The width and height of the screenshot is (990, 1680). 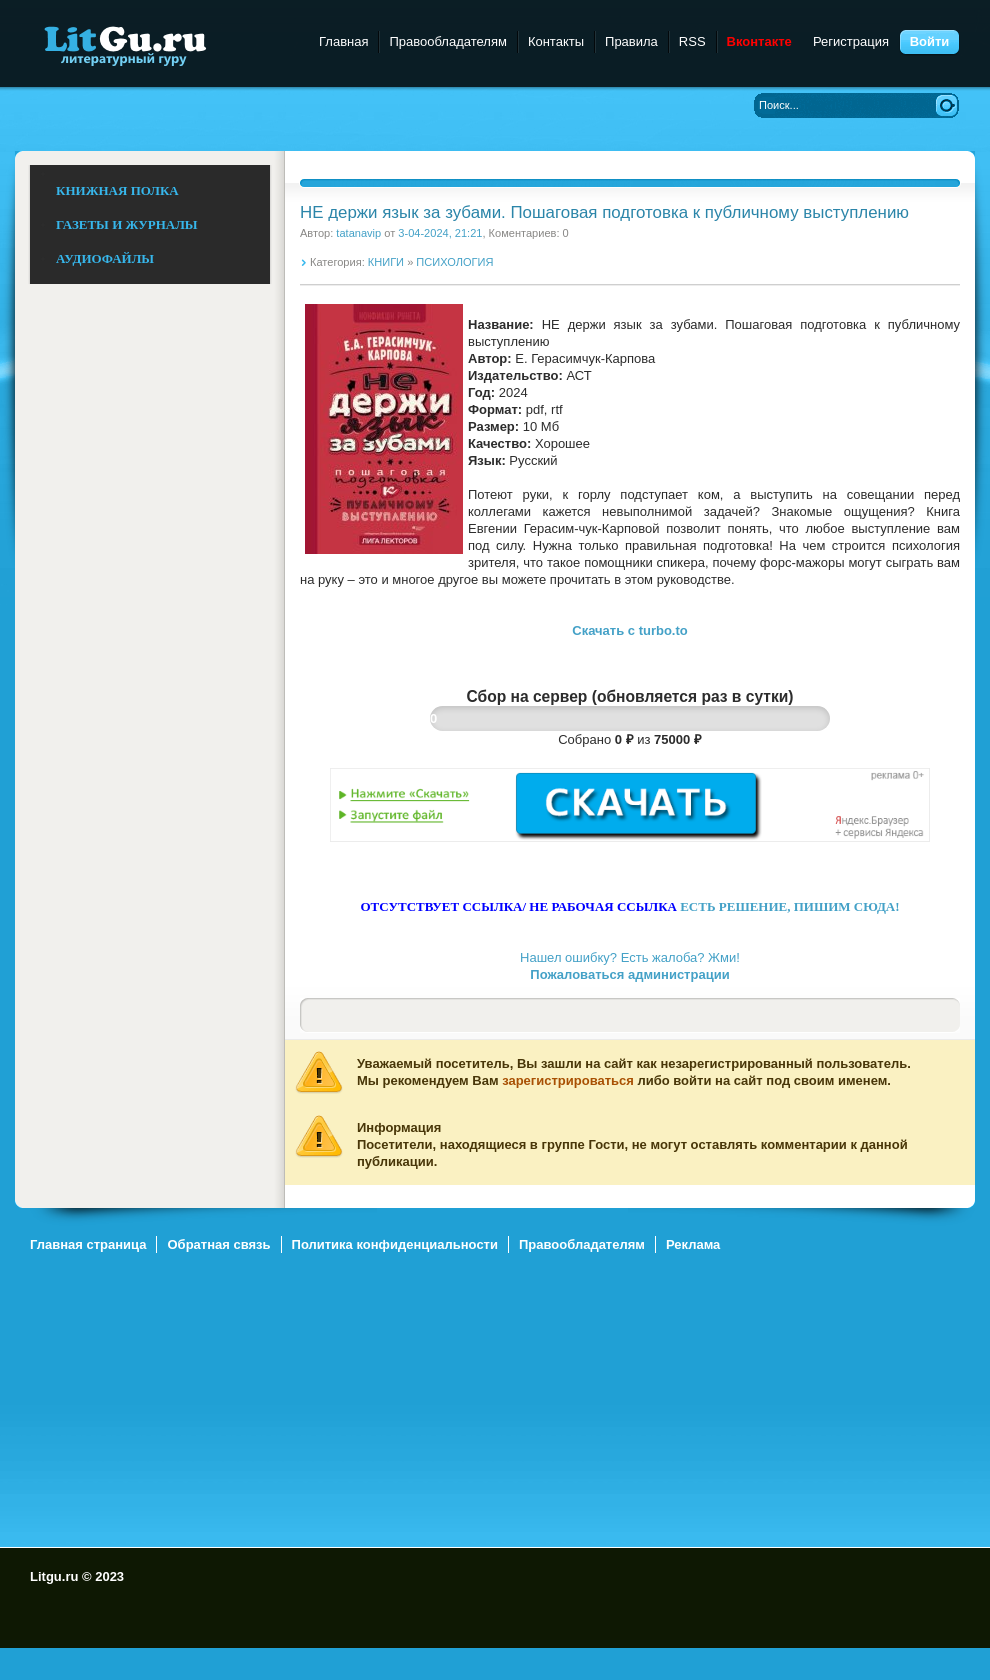 What do you see at coordinates (631, 41) in the screenshot?
I see `Правила` at bounding box center [631, 41].